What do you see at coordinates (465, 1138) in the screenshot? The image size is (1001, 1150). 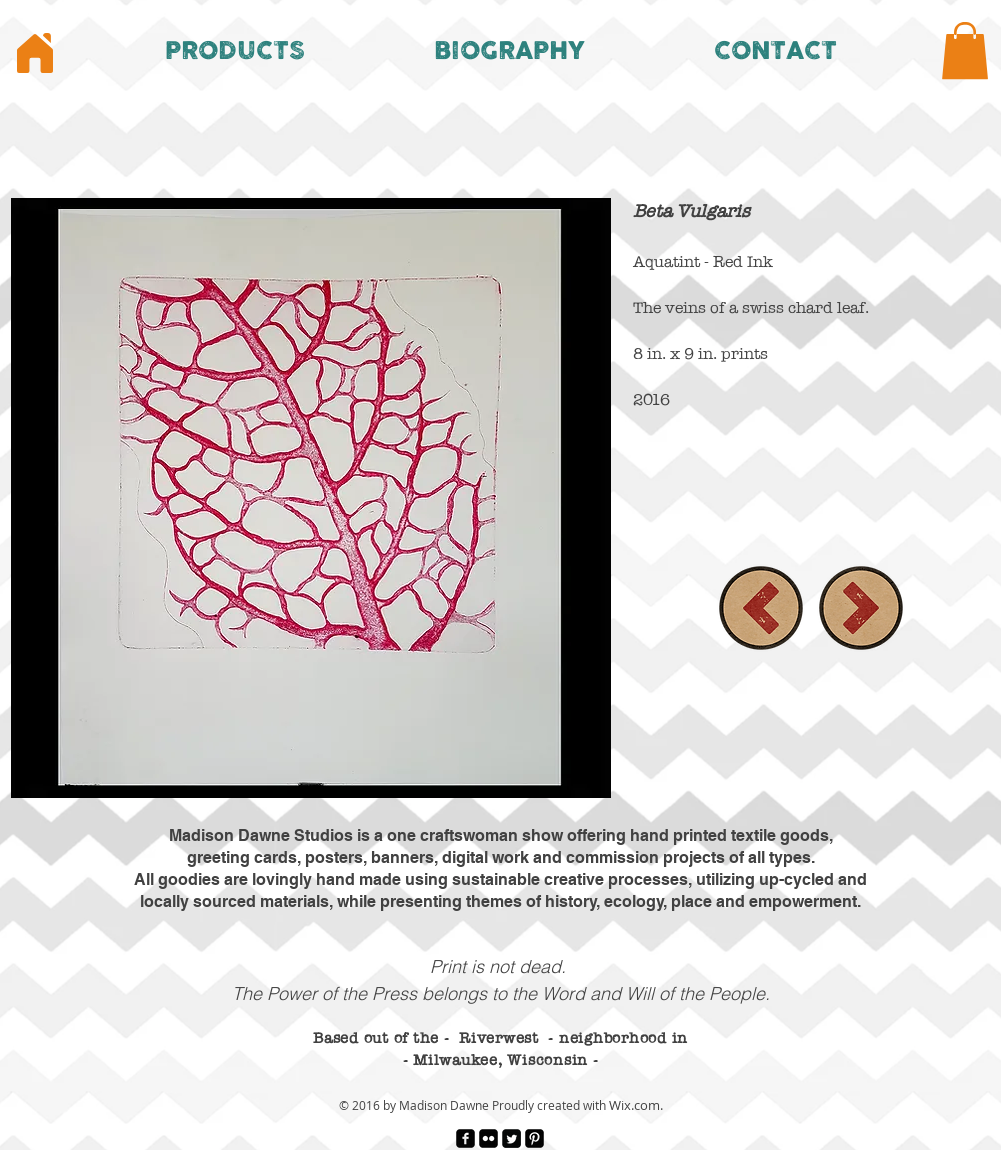 I see `[facebook-square]` at bounding box center [465, 1138].